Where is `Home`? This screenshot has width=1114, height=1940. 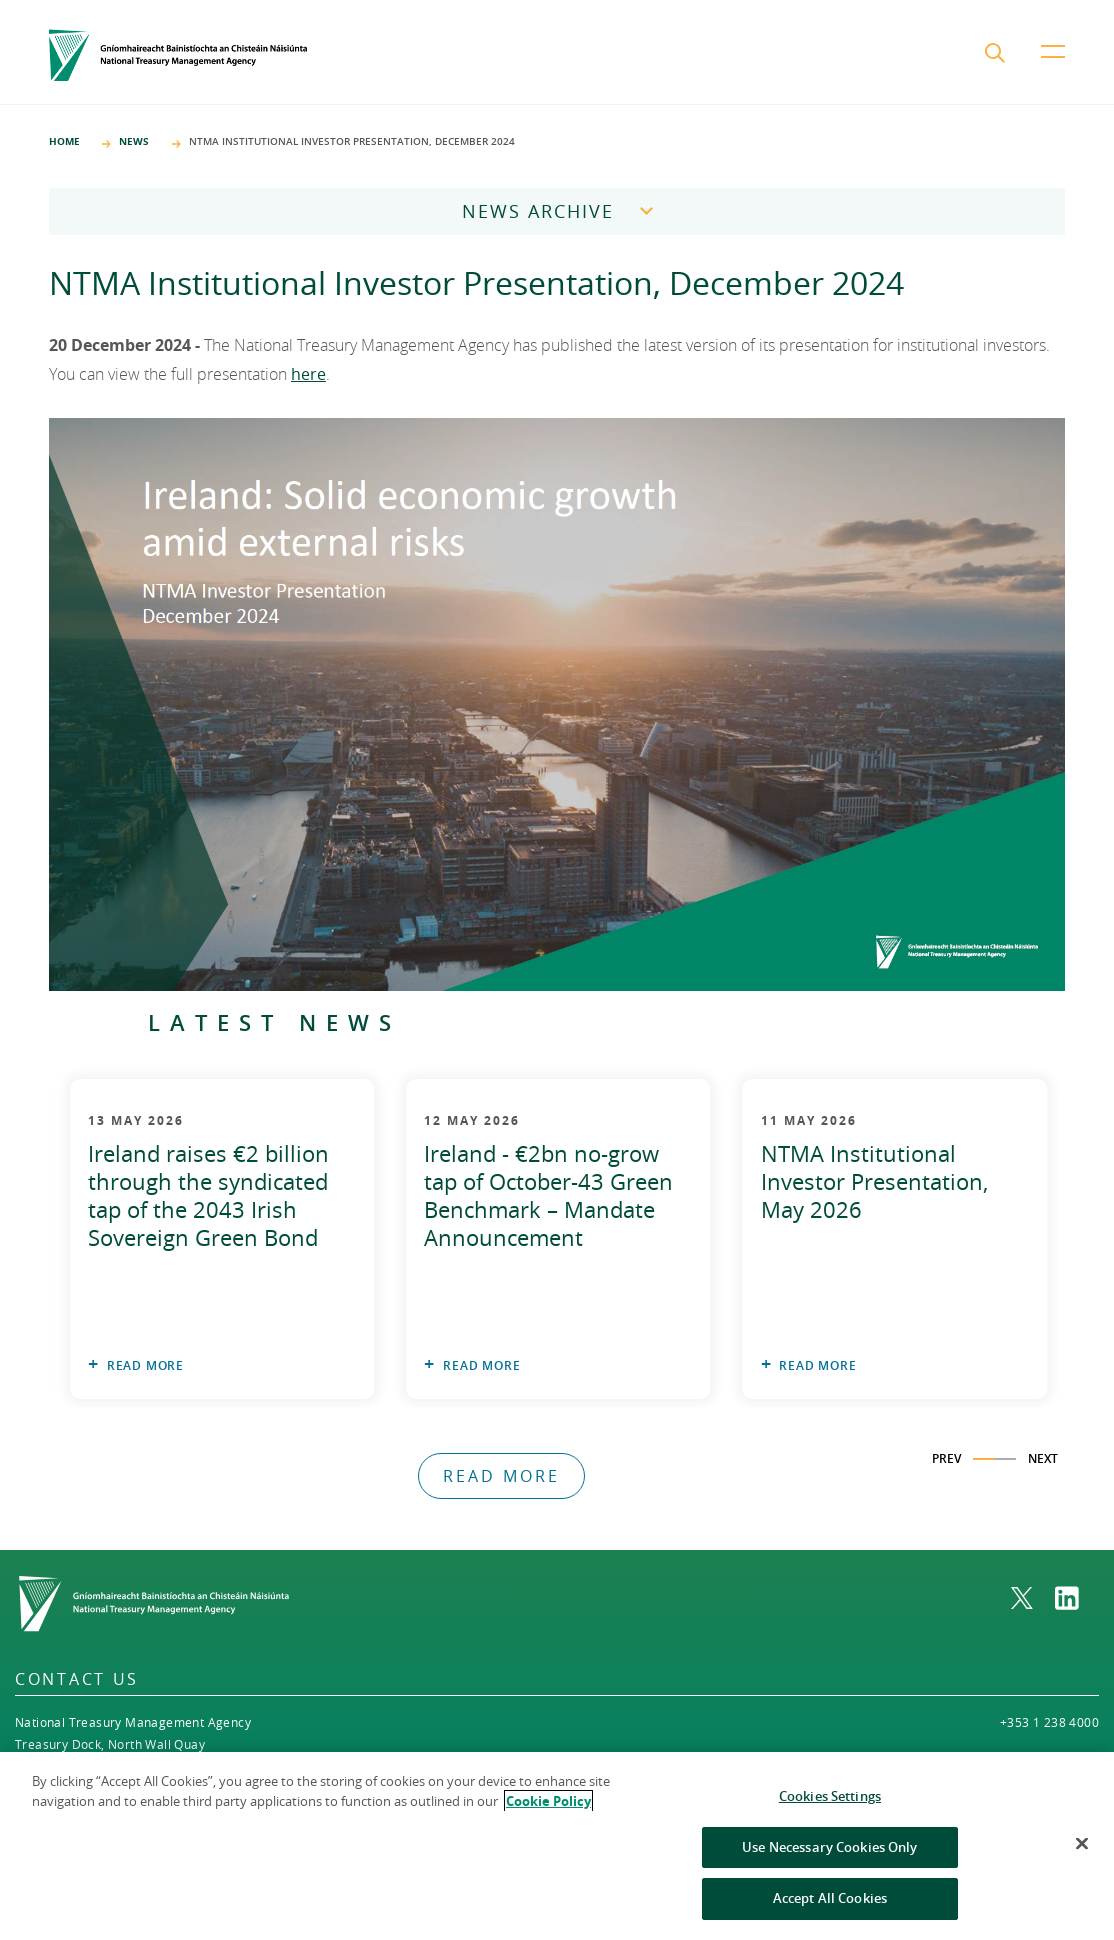 Home is located at coordinates (64, 141).